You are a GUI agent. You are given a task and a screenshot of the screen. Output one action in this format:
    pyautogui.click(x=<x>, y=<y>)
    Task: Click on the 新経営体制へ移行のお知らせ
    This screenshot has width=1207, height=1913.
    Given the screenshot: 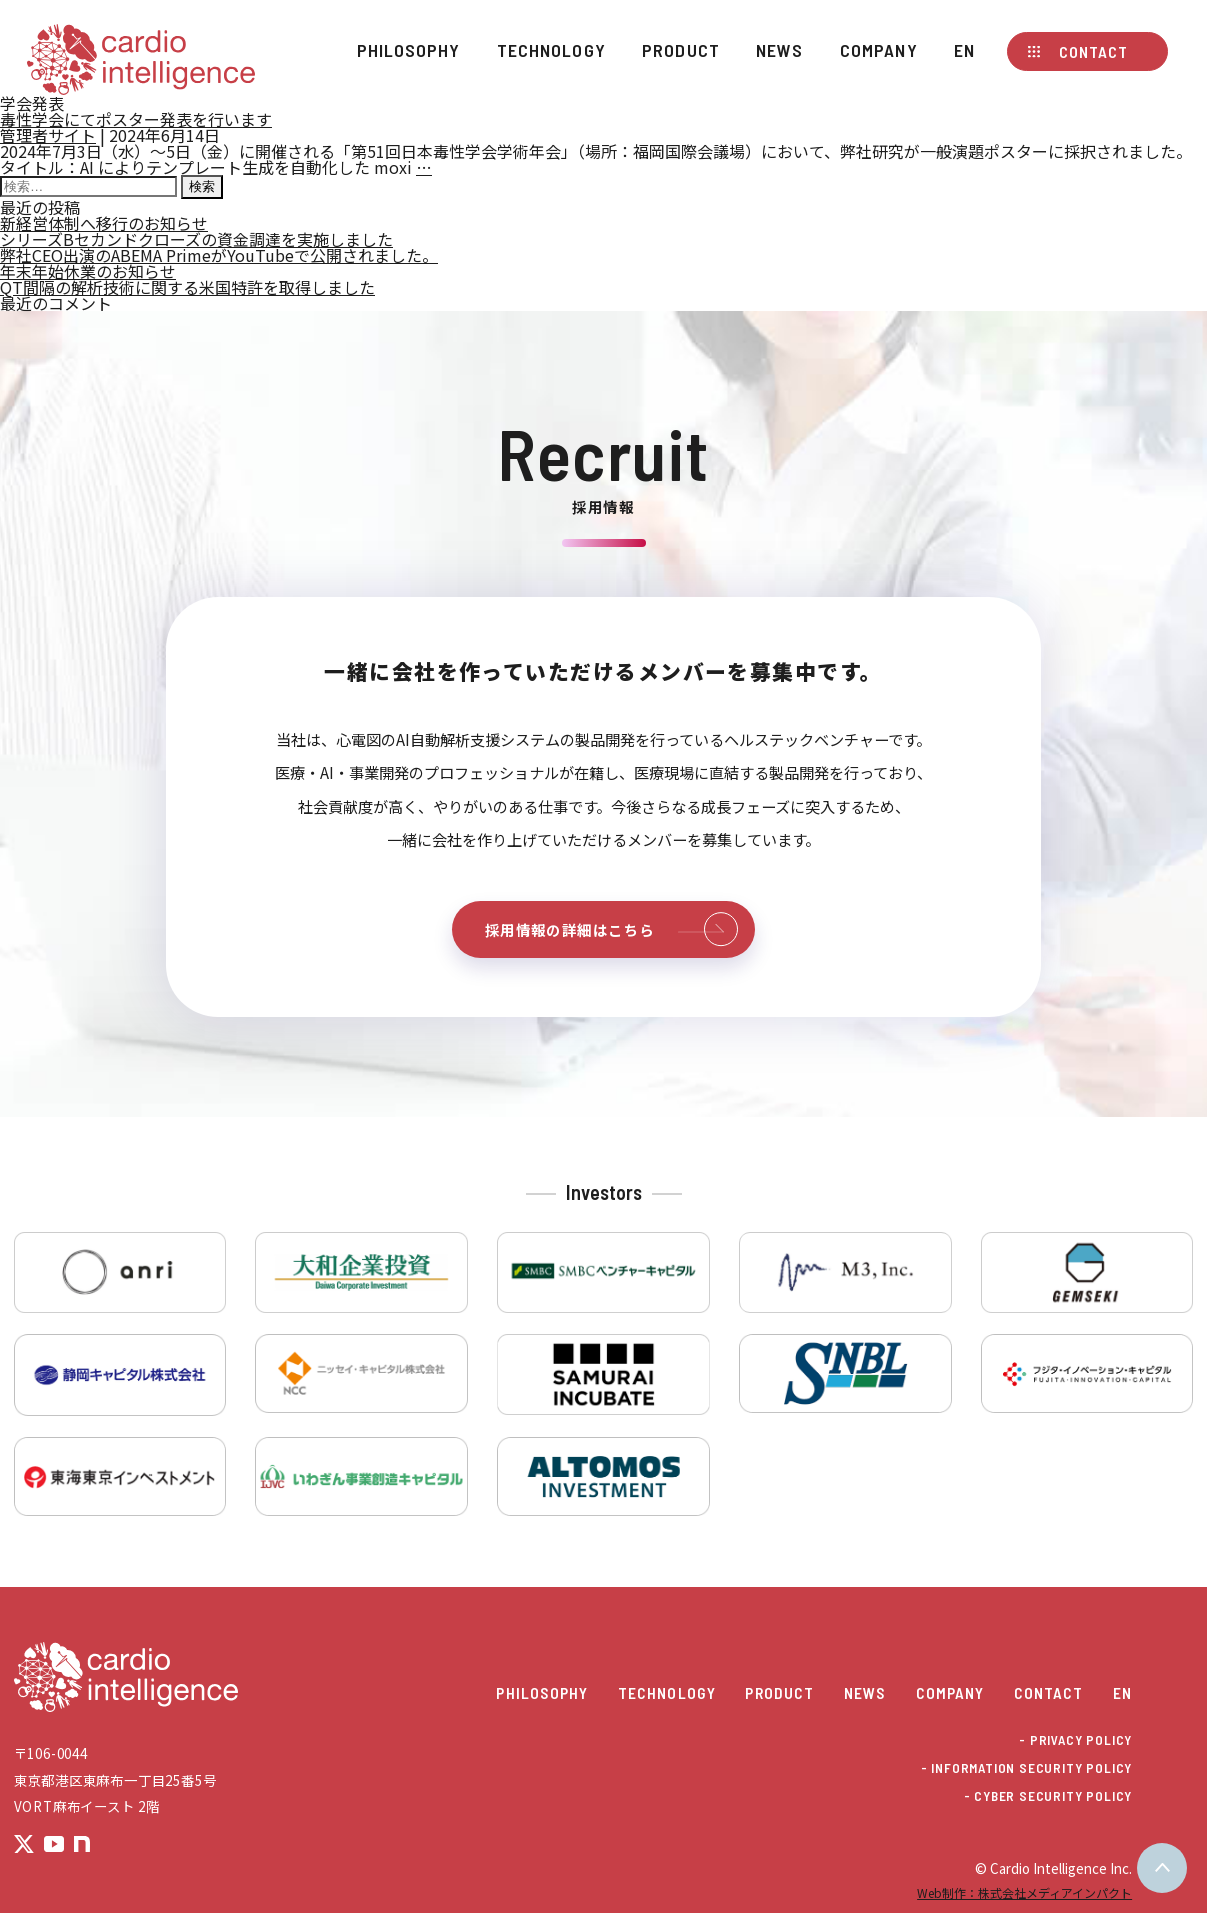 What is the action you would take?
    pyautogui.click(x=104, y=223)
    